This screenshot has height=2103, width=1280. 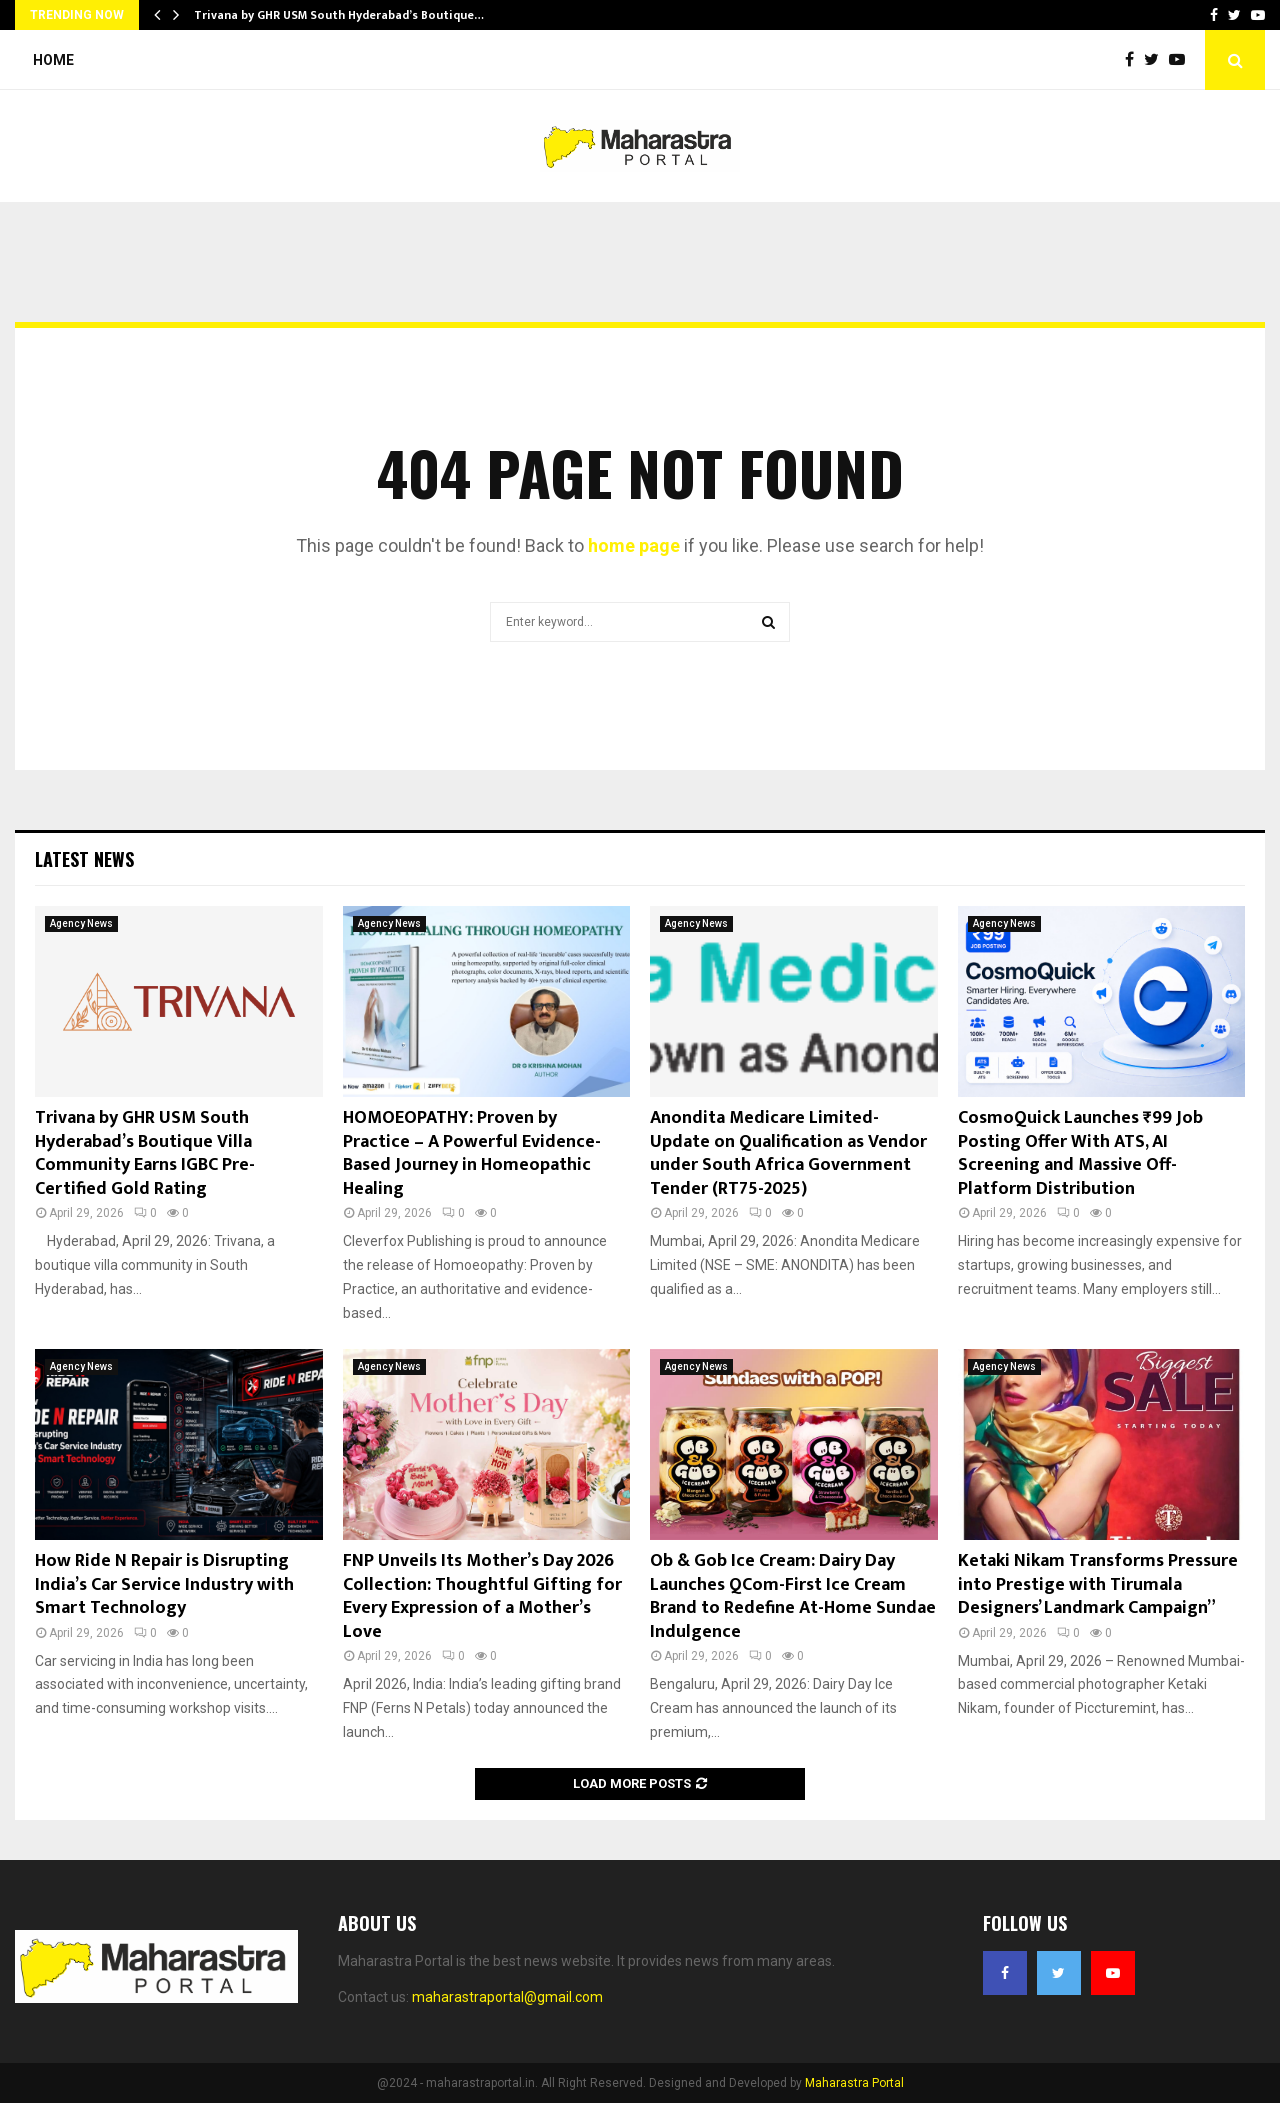 What do you see at coordinates (1080, 1153) in the screenshot?
I see `CosmoQuick Launches ₹99 Job Posting Offer With ATS, AI Screening and Massive Off-Platform Distribution` at bounding box center [1080, 1153].